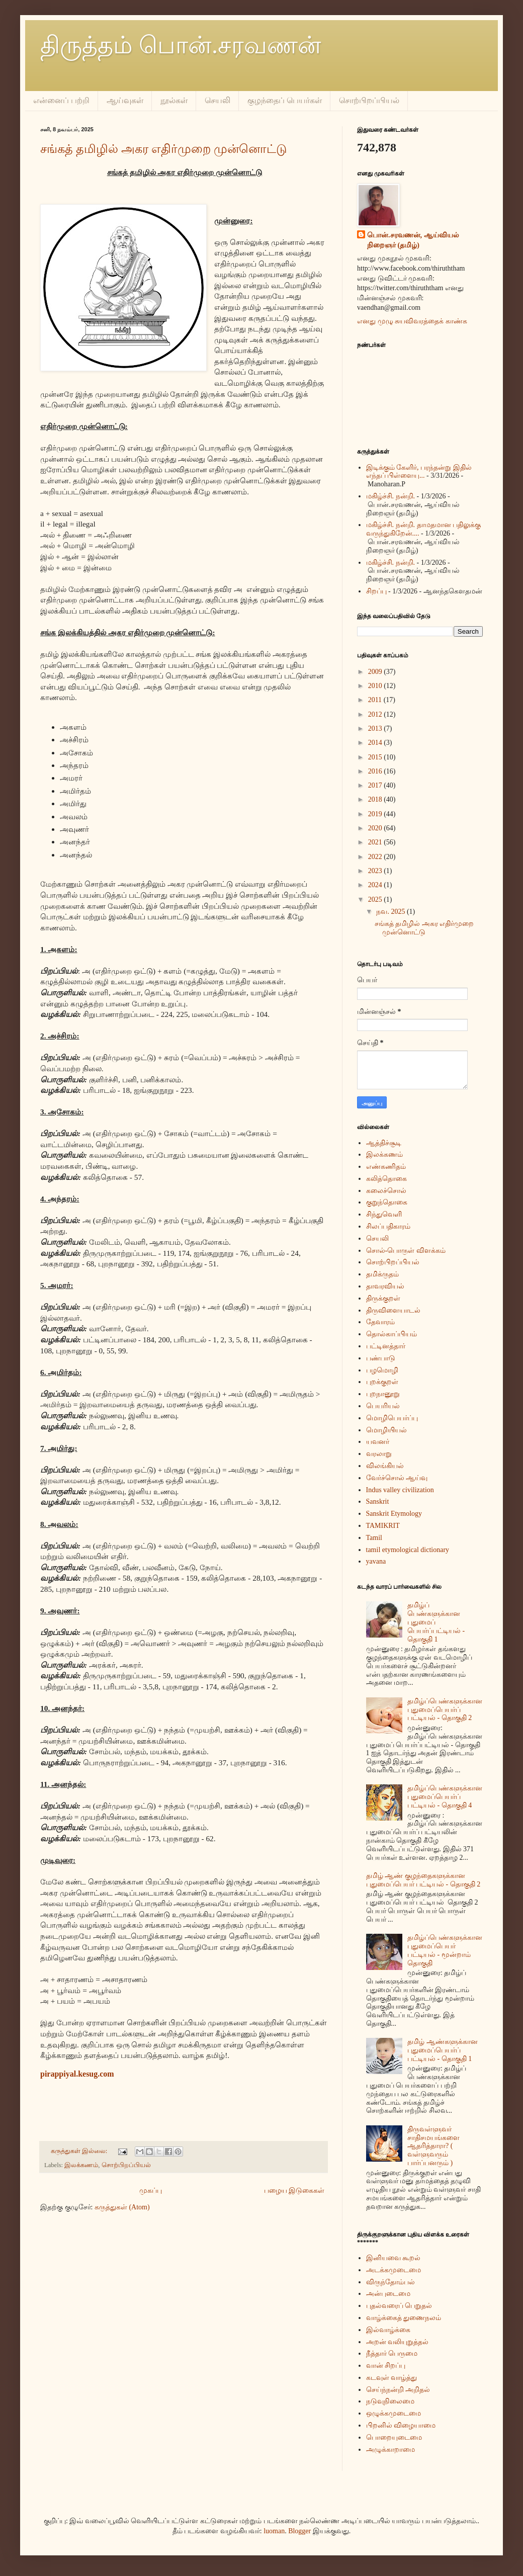 Image resolution: width=523 pixels, height=2576 pixels. Describe the element at coordinates (385, 1346) in the screenshot. I see `பட்டினத்தார்` at that location.